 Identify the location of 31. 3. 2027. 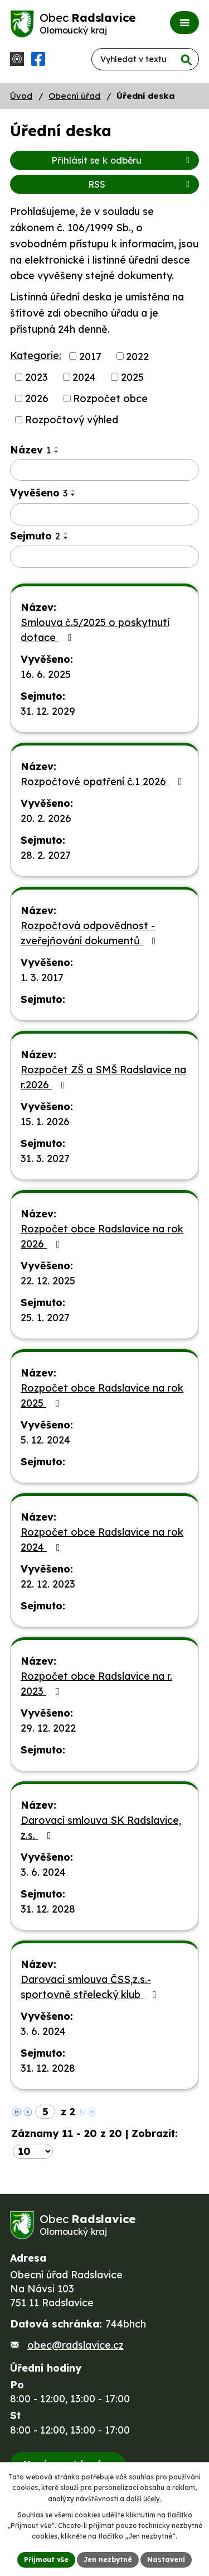
(45, 1158).